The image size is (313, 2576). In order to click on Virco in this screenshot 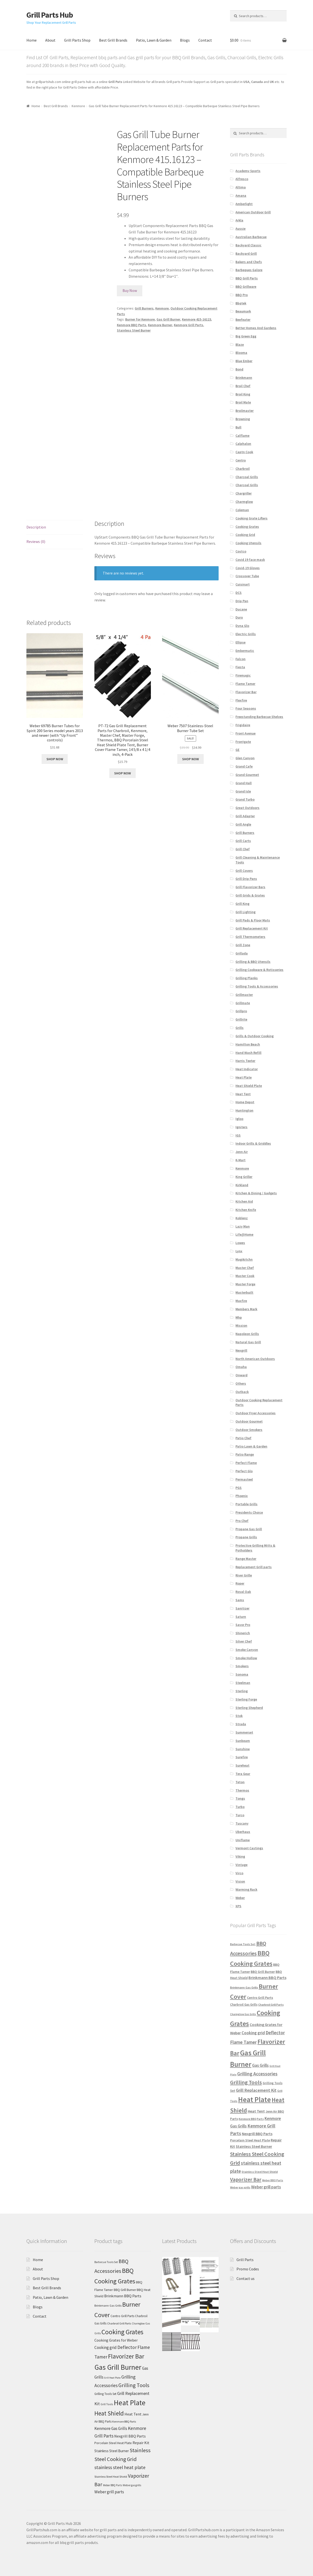, I will do `click(239, 1873)`.